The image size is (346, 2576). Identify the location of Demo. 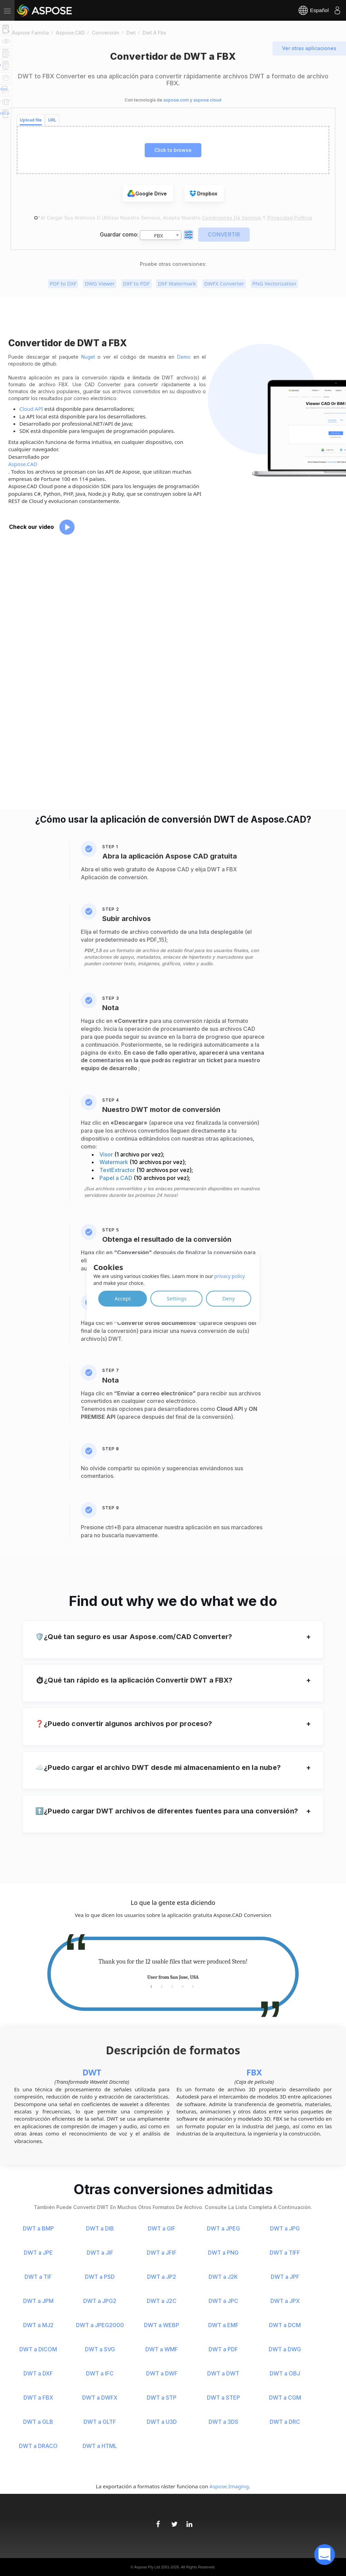
(184, 357).